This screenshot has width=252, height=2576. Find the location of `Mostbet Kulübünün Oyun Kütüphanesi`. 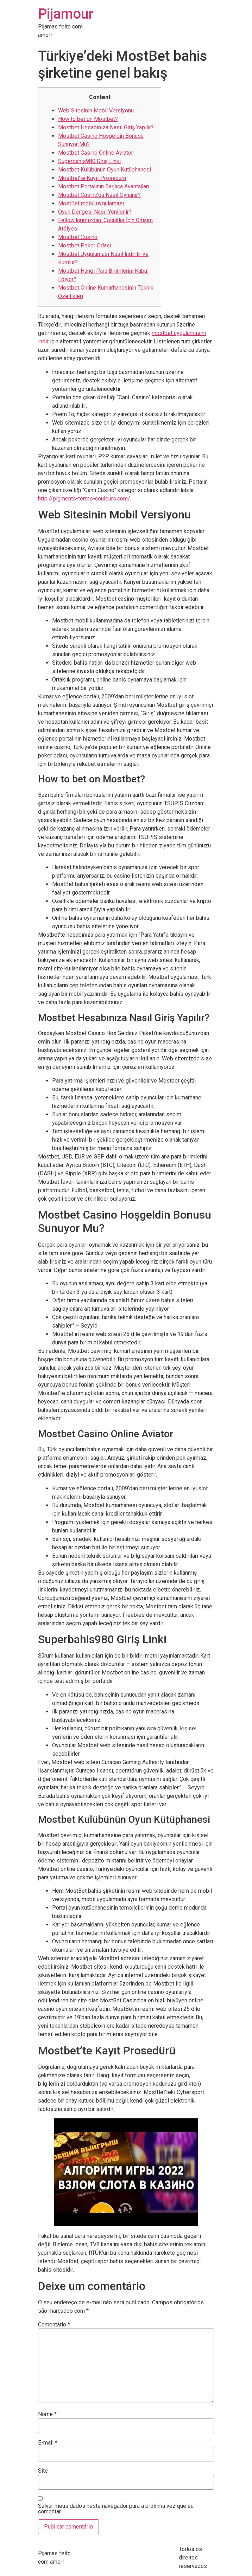

Mostbet Kulübünün Oyun Kütüphanesi is located at coordinates (104, 169).